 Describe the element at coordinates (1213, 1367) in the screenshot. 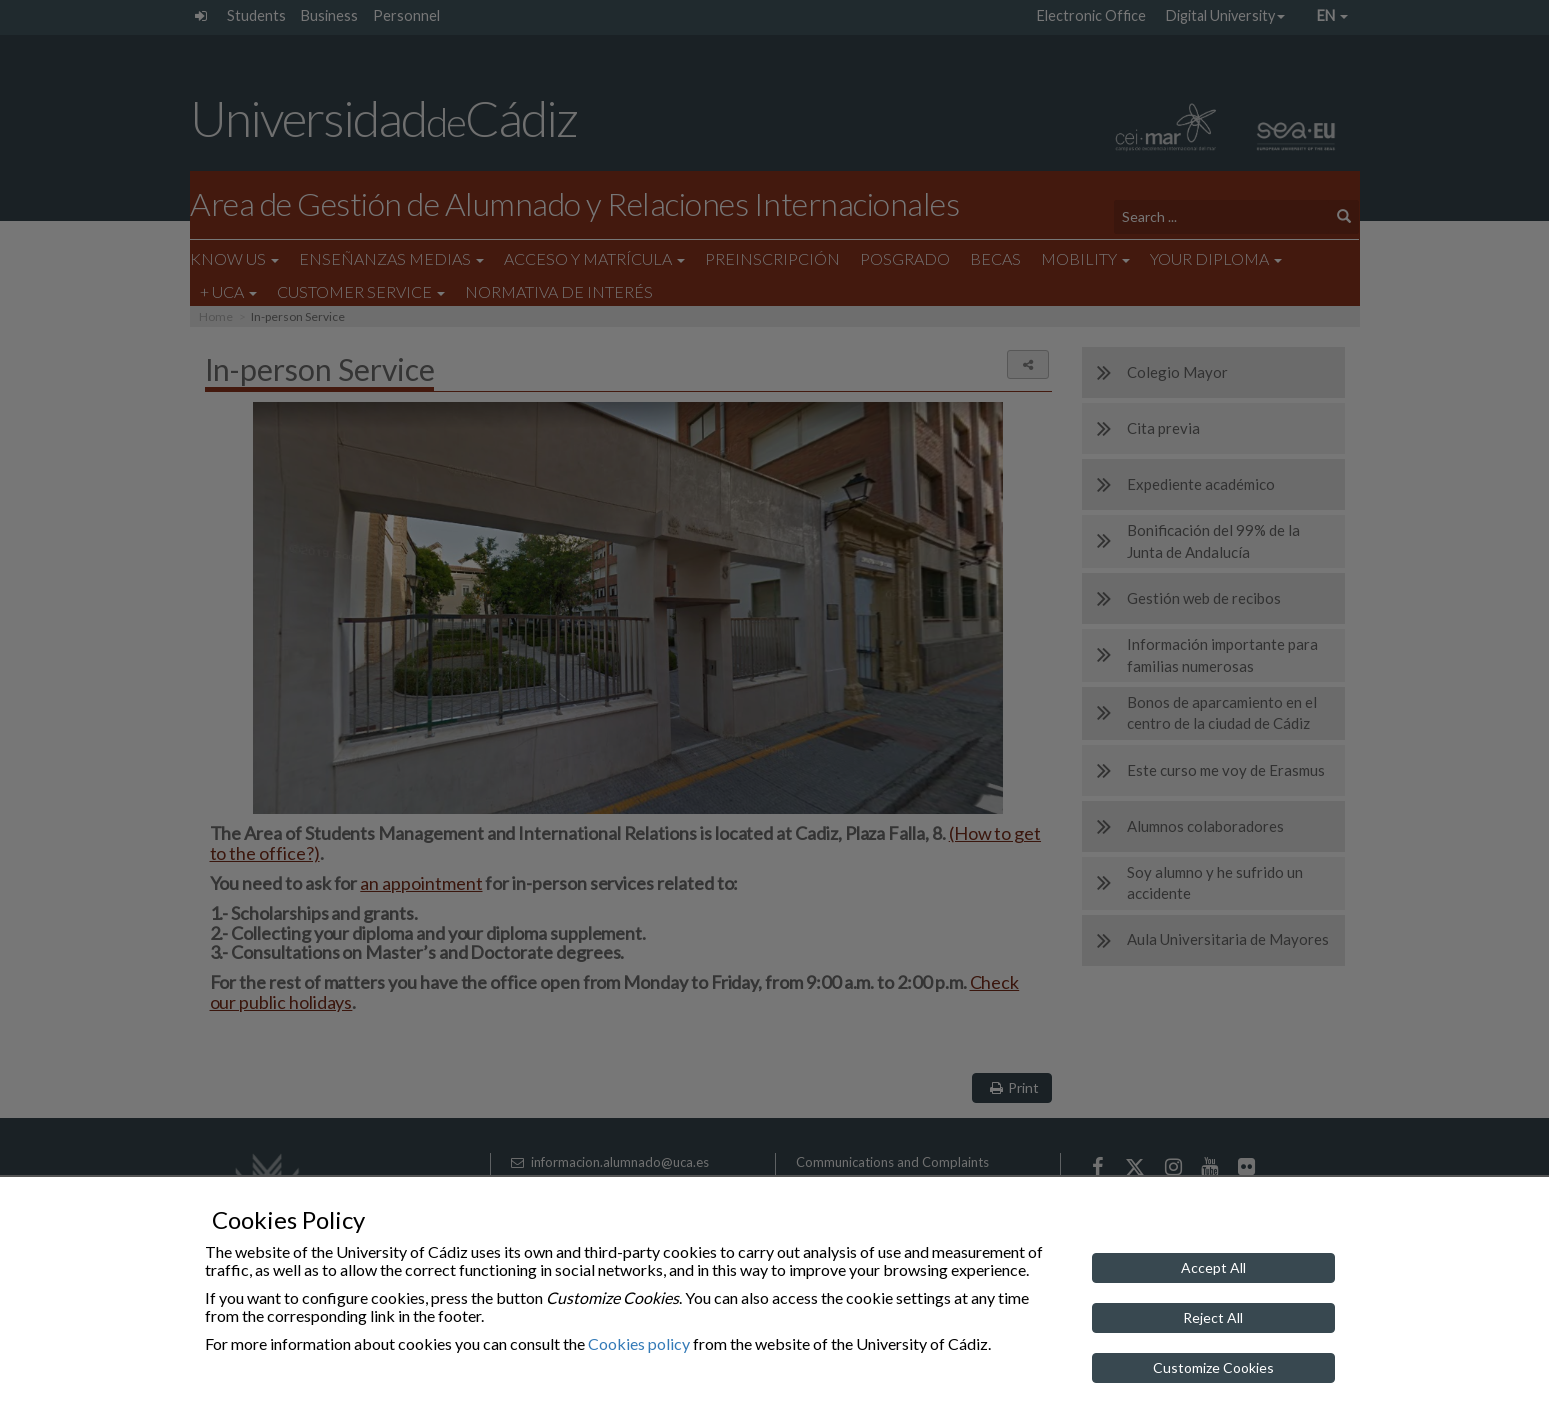

I see `Customize Cookies` at that location.